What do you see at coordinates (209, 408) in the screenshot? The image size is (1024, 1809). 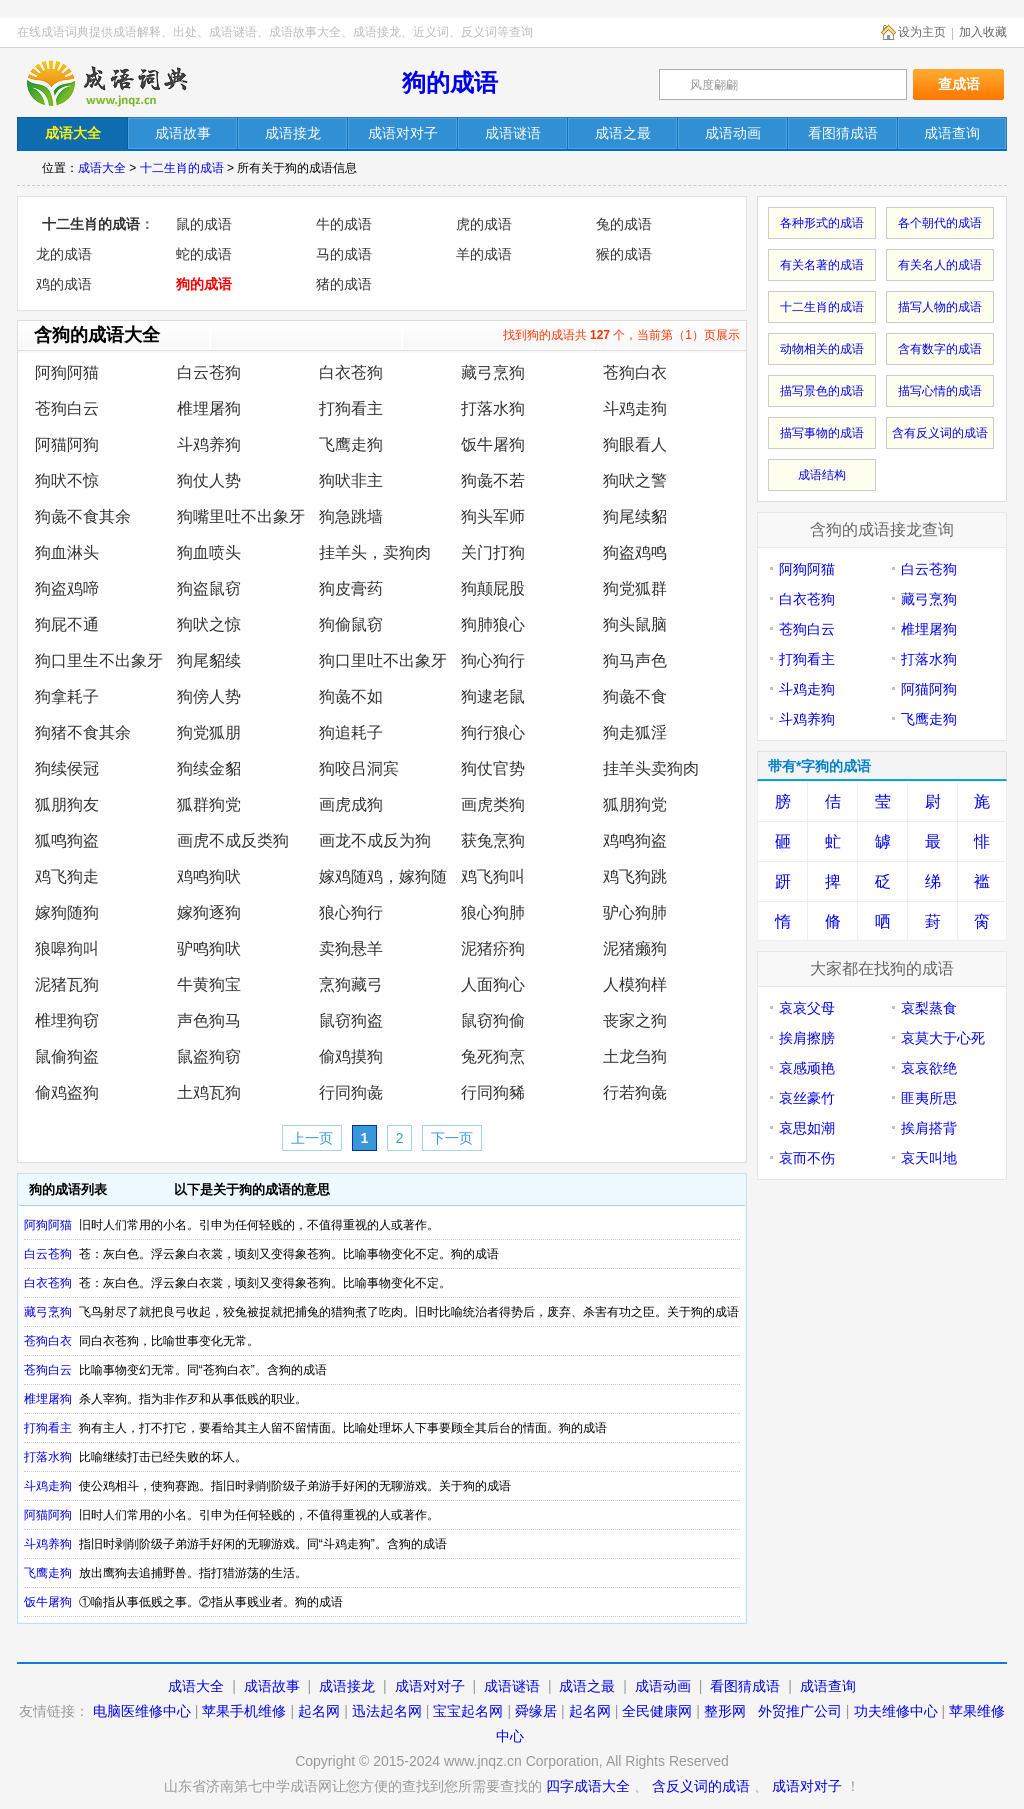 I see `椎埋屠狗` at bounding box center [209, 408].